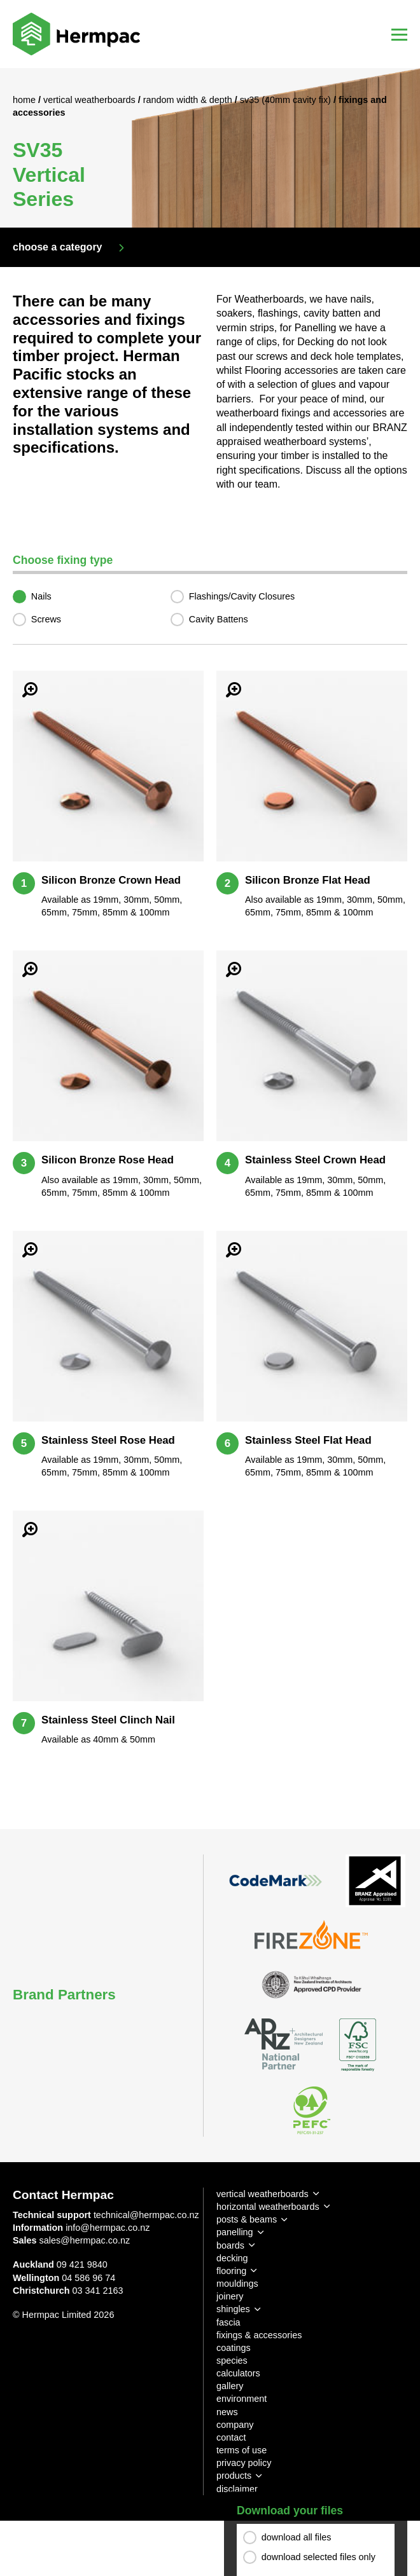 Image resolution: width=420 pixels, height=2576 pixels. What do you see at coordinates (90, 100) in the screenshot?
I see `Vertical Weatherboards` at bounding box center [90, 100].